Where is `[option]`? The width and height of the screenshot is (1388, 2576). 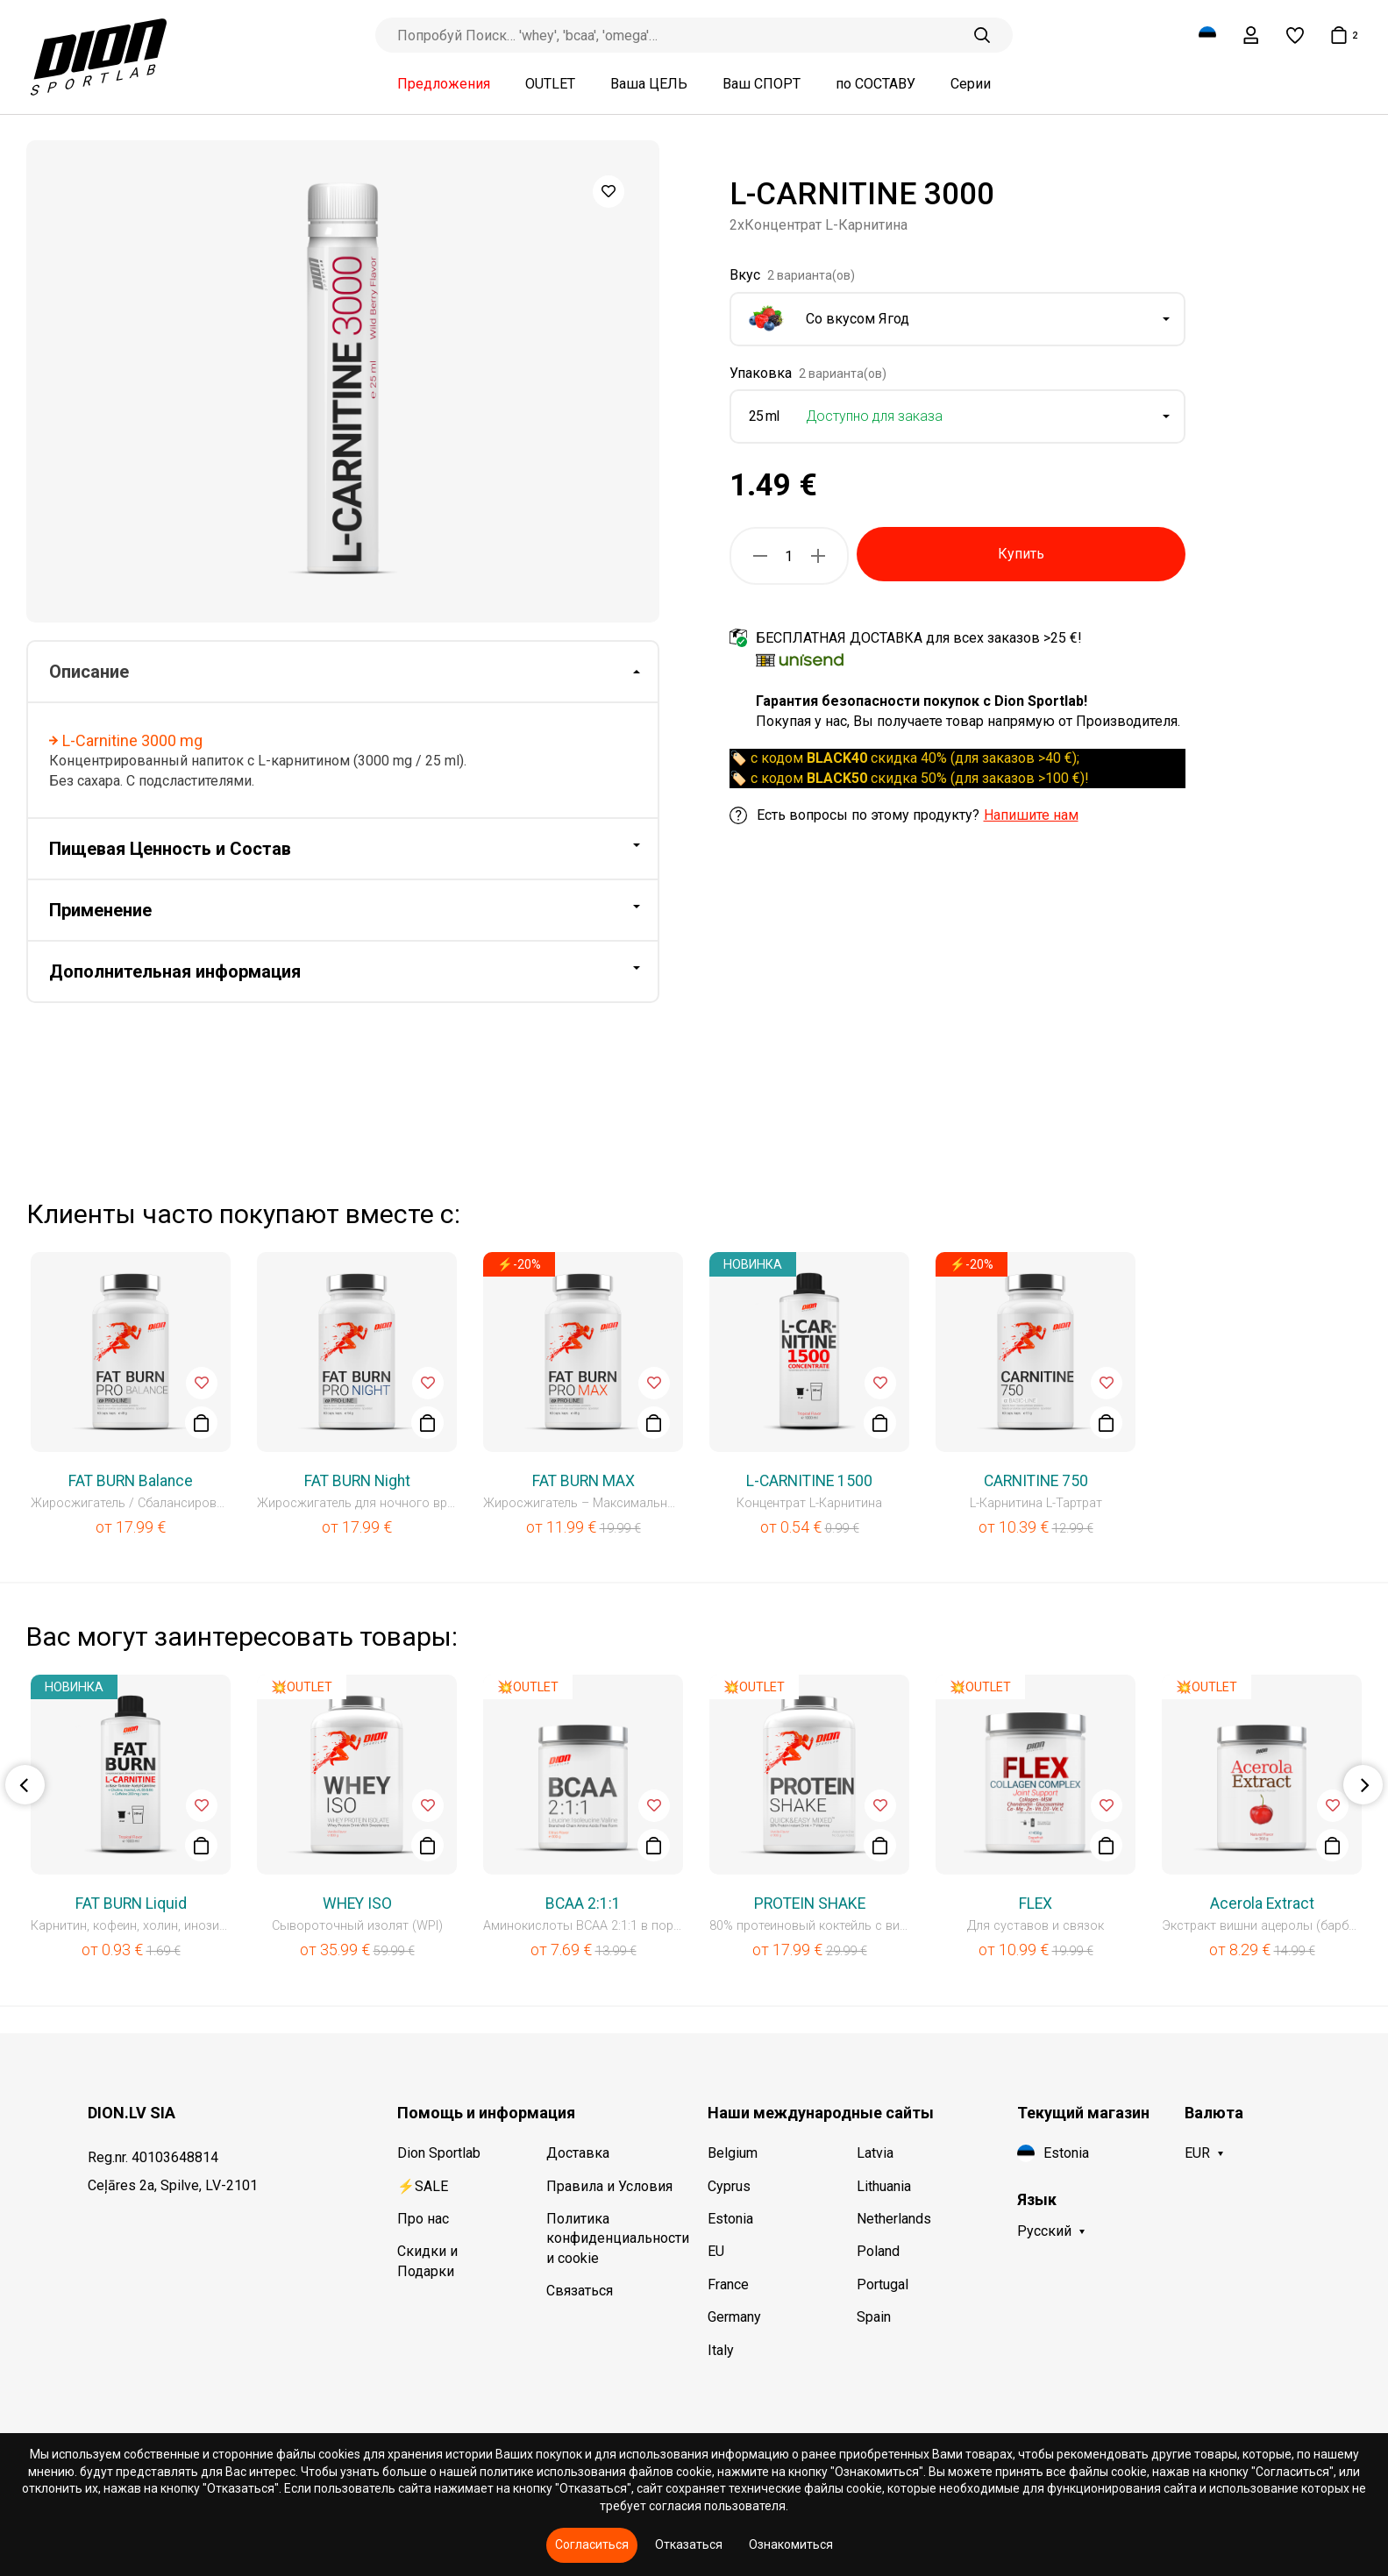
[option] is located at coordinates (343, 381).